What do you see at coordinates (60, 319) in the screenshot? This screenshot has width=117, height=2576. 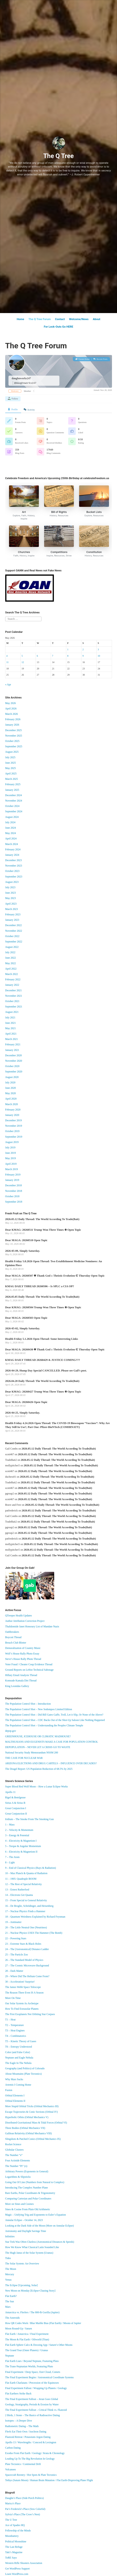 I see `Contact` at bounding box center [60, 319].